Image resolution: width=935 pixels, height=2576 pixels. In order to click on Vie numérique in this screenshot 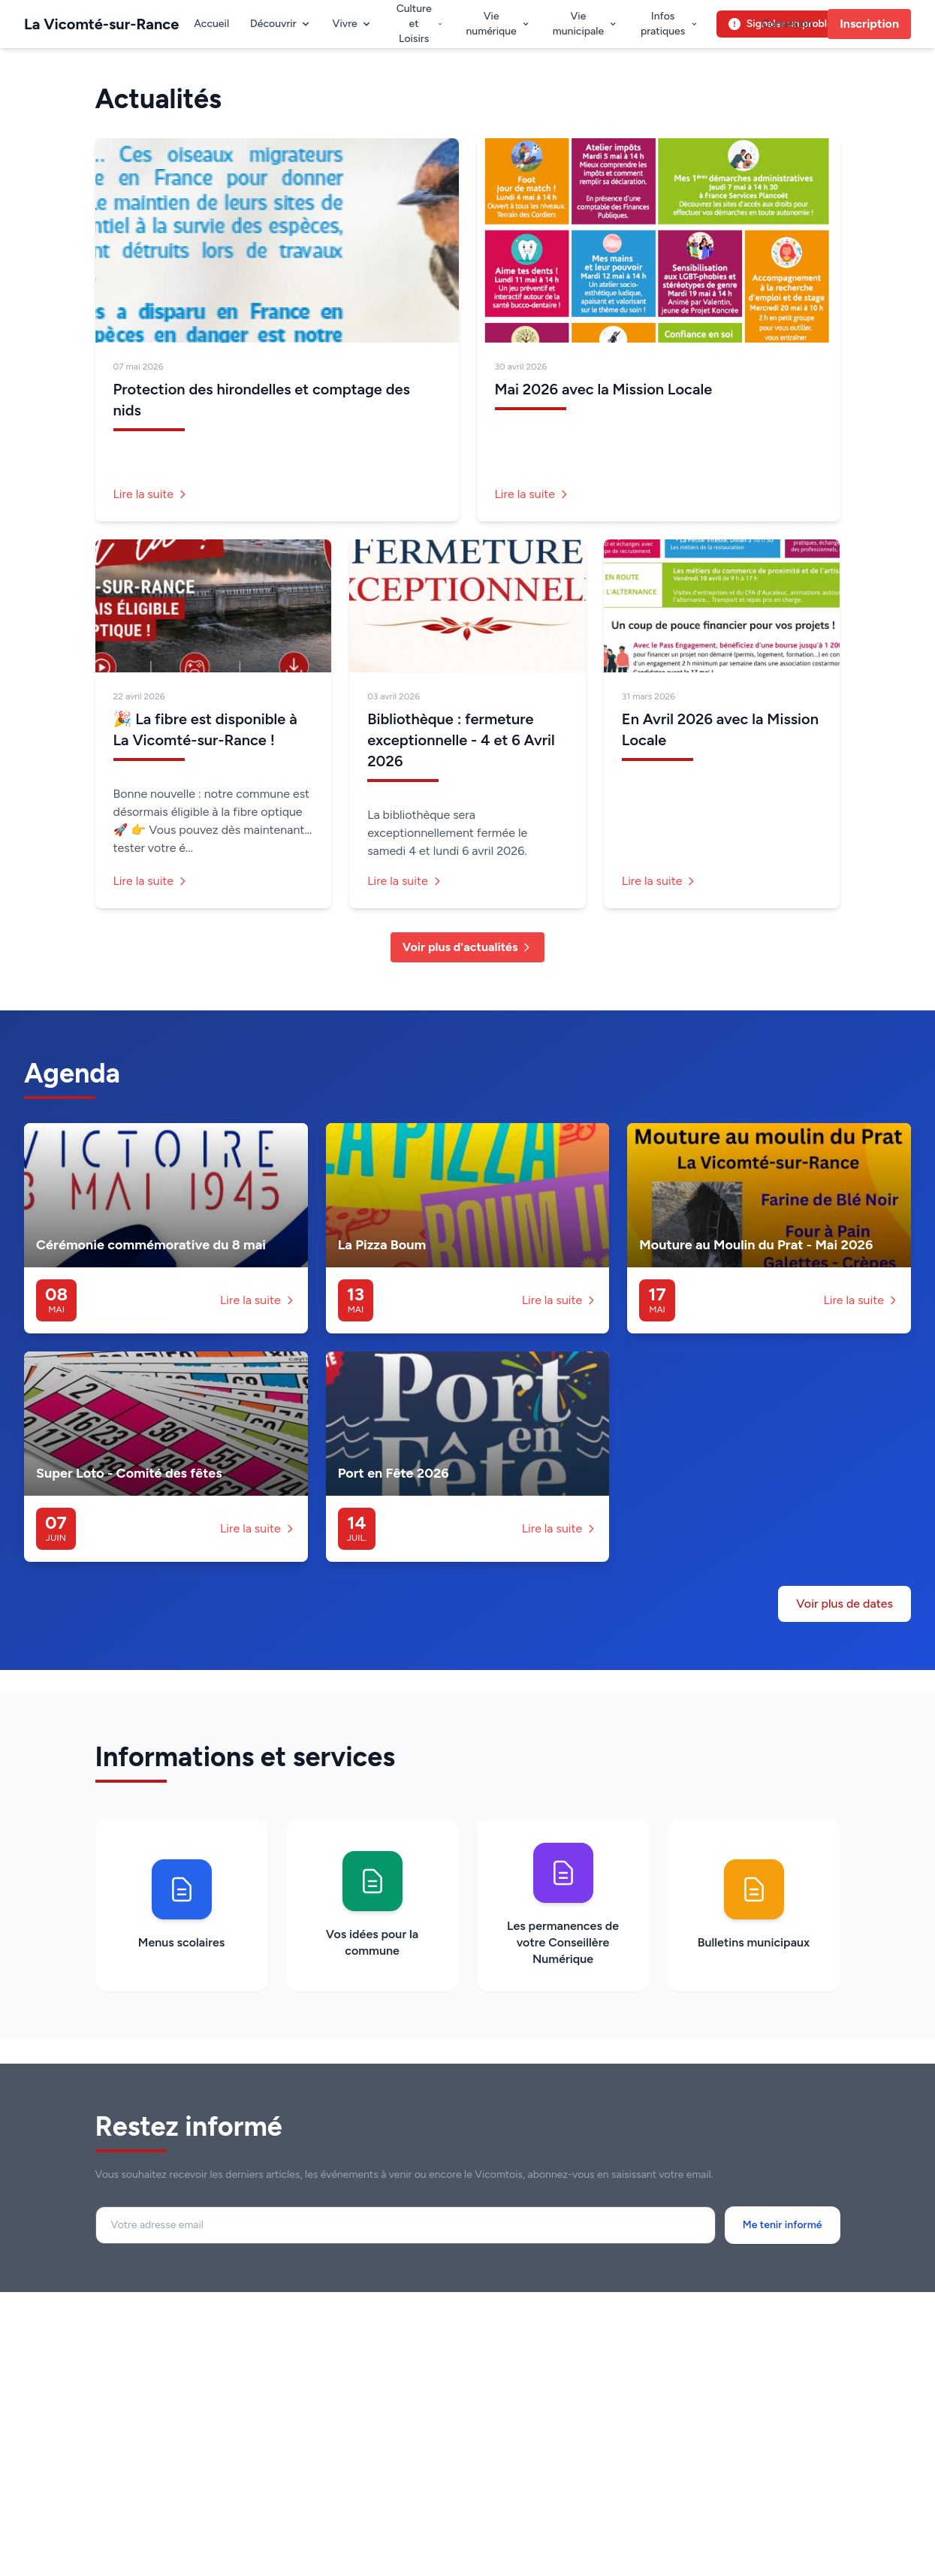, I will do `click(498, 24)`.